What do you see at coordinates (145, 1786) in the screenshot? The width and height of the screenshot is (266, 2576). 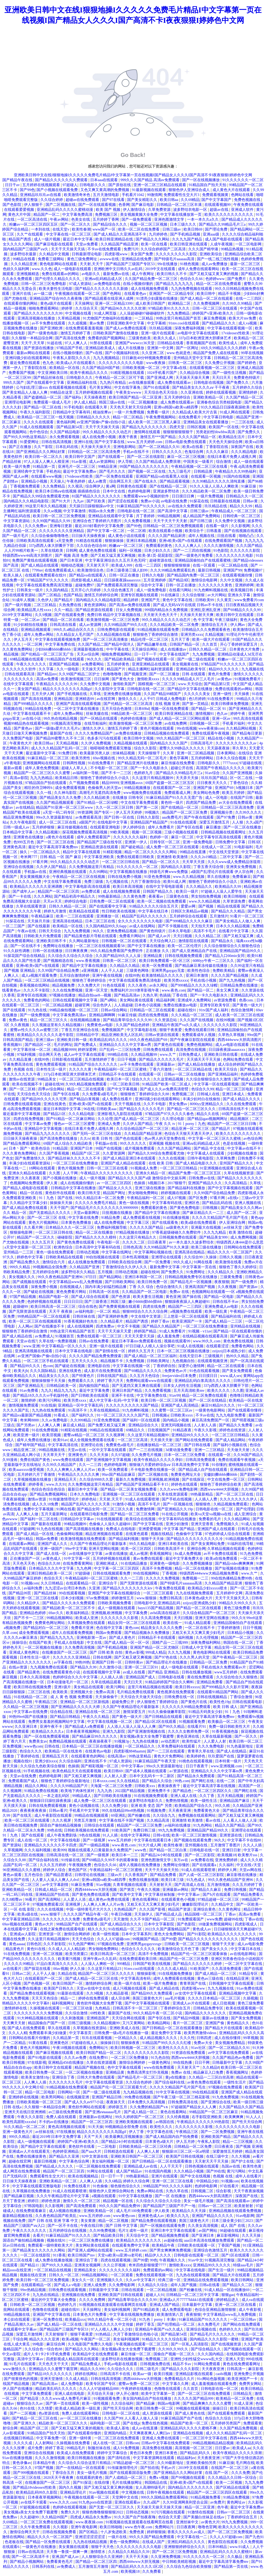 I see `日韩欧美xxx` at bounding box center [145, 1786].